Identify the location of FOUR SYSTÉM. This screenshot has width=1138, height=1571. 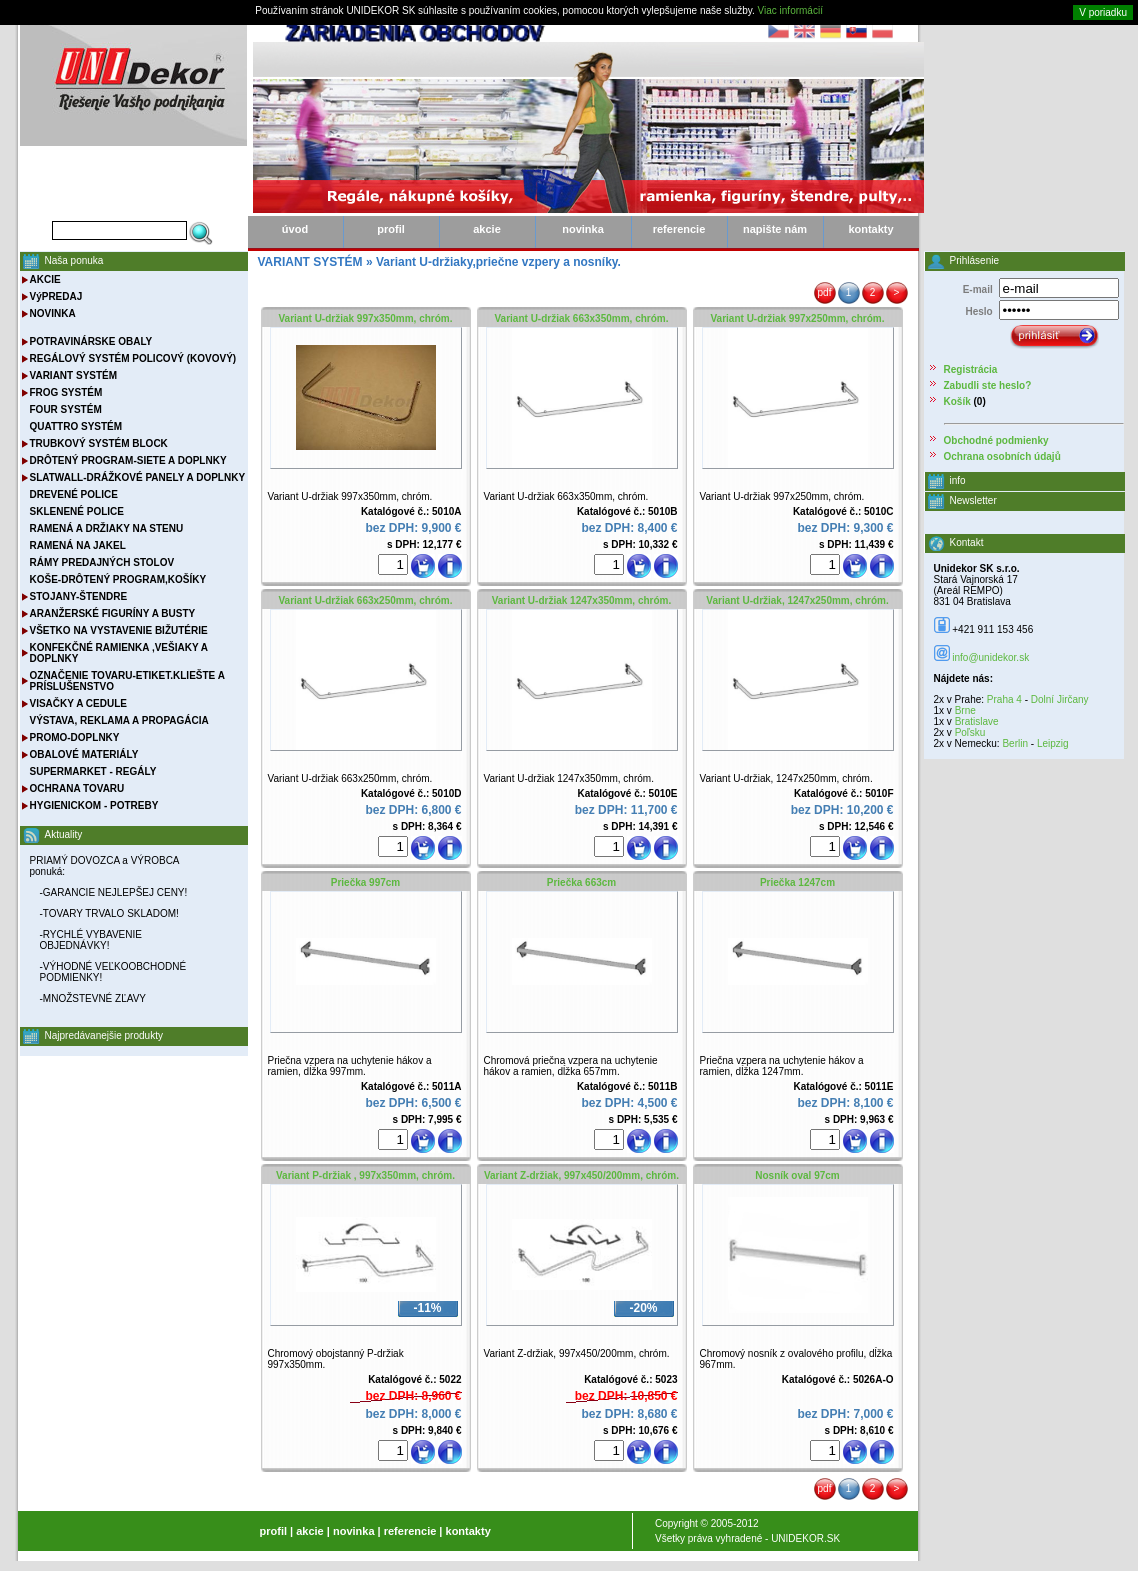
(66, 409).